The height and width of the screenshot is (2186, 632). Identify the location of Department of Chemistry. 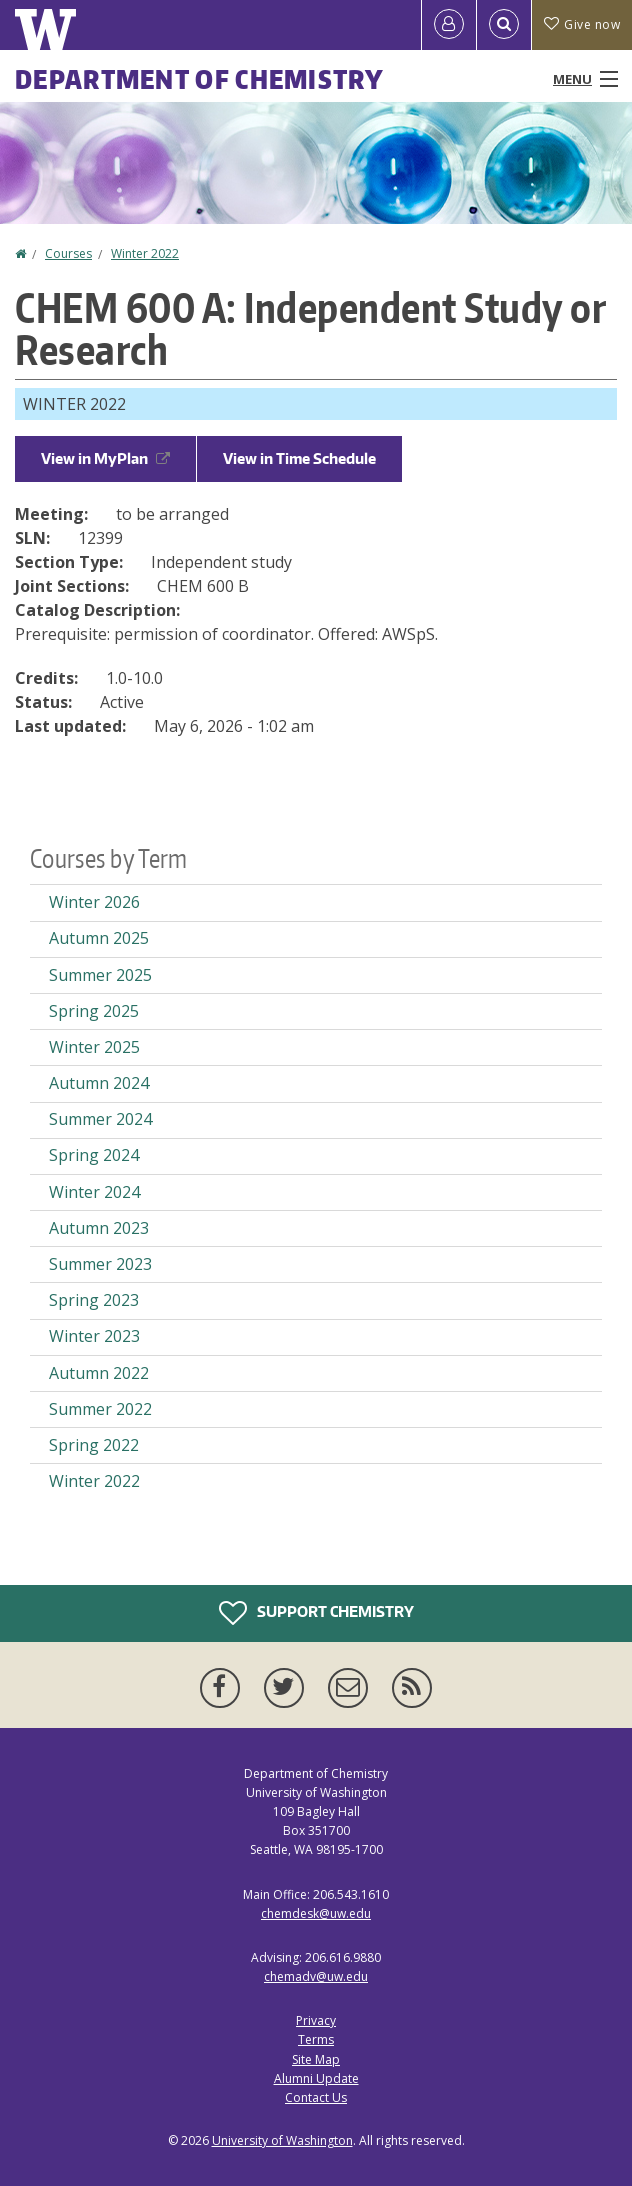
(199, 79).